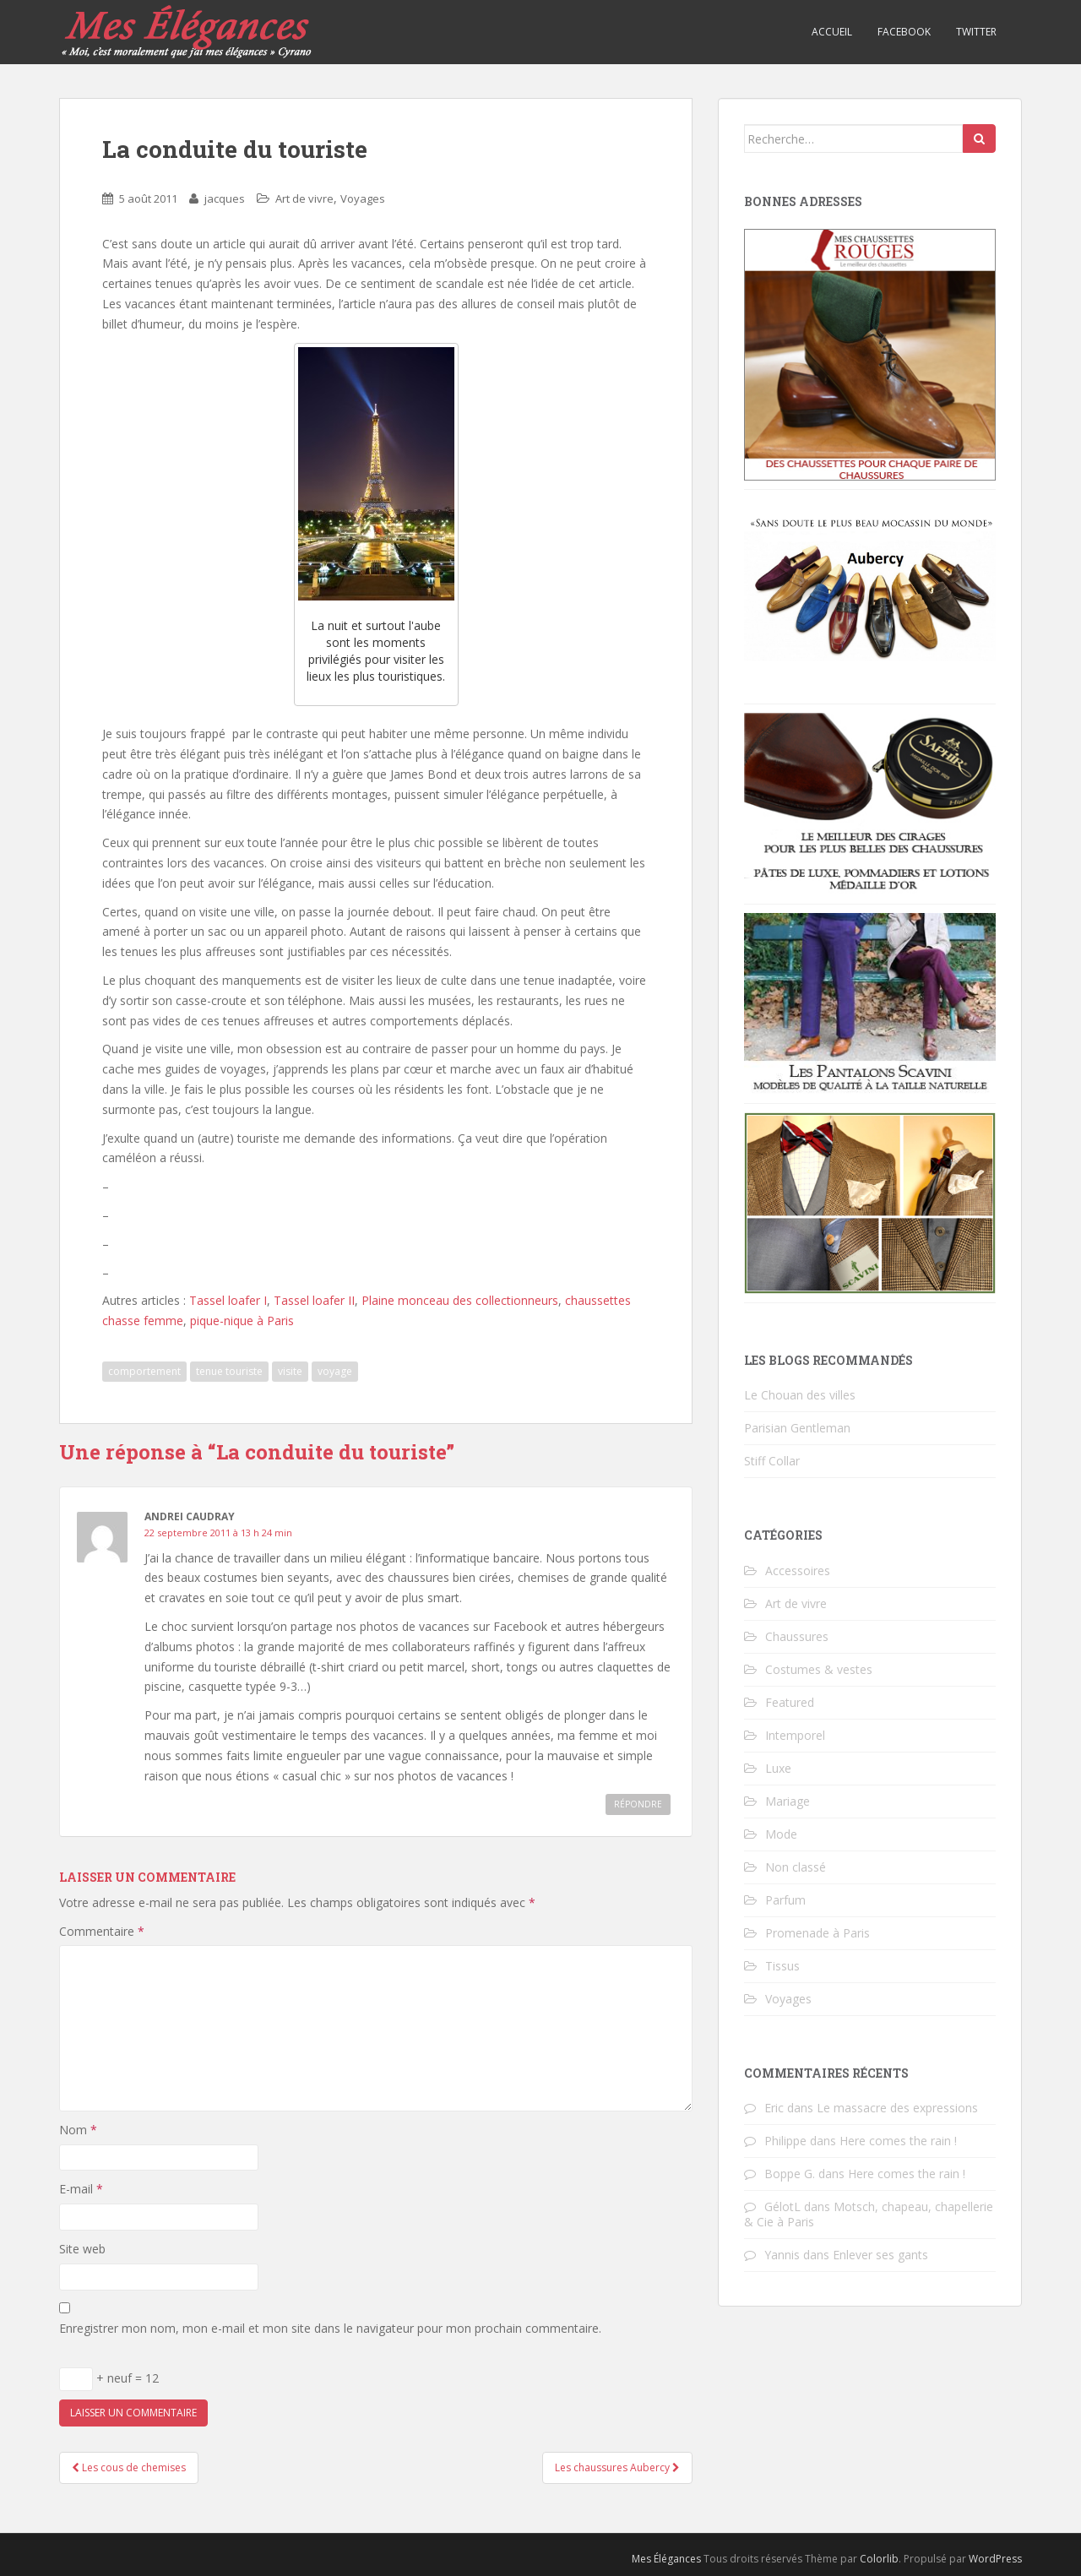  Describe the element at coordinates (330, 2328) in the screenshot. I see `Enregistrer mon nom, mon e-mail et mon site dans le navigateur pour mon prochain commentaire.` at that location.